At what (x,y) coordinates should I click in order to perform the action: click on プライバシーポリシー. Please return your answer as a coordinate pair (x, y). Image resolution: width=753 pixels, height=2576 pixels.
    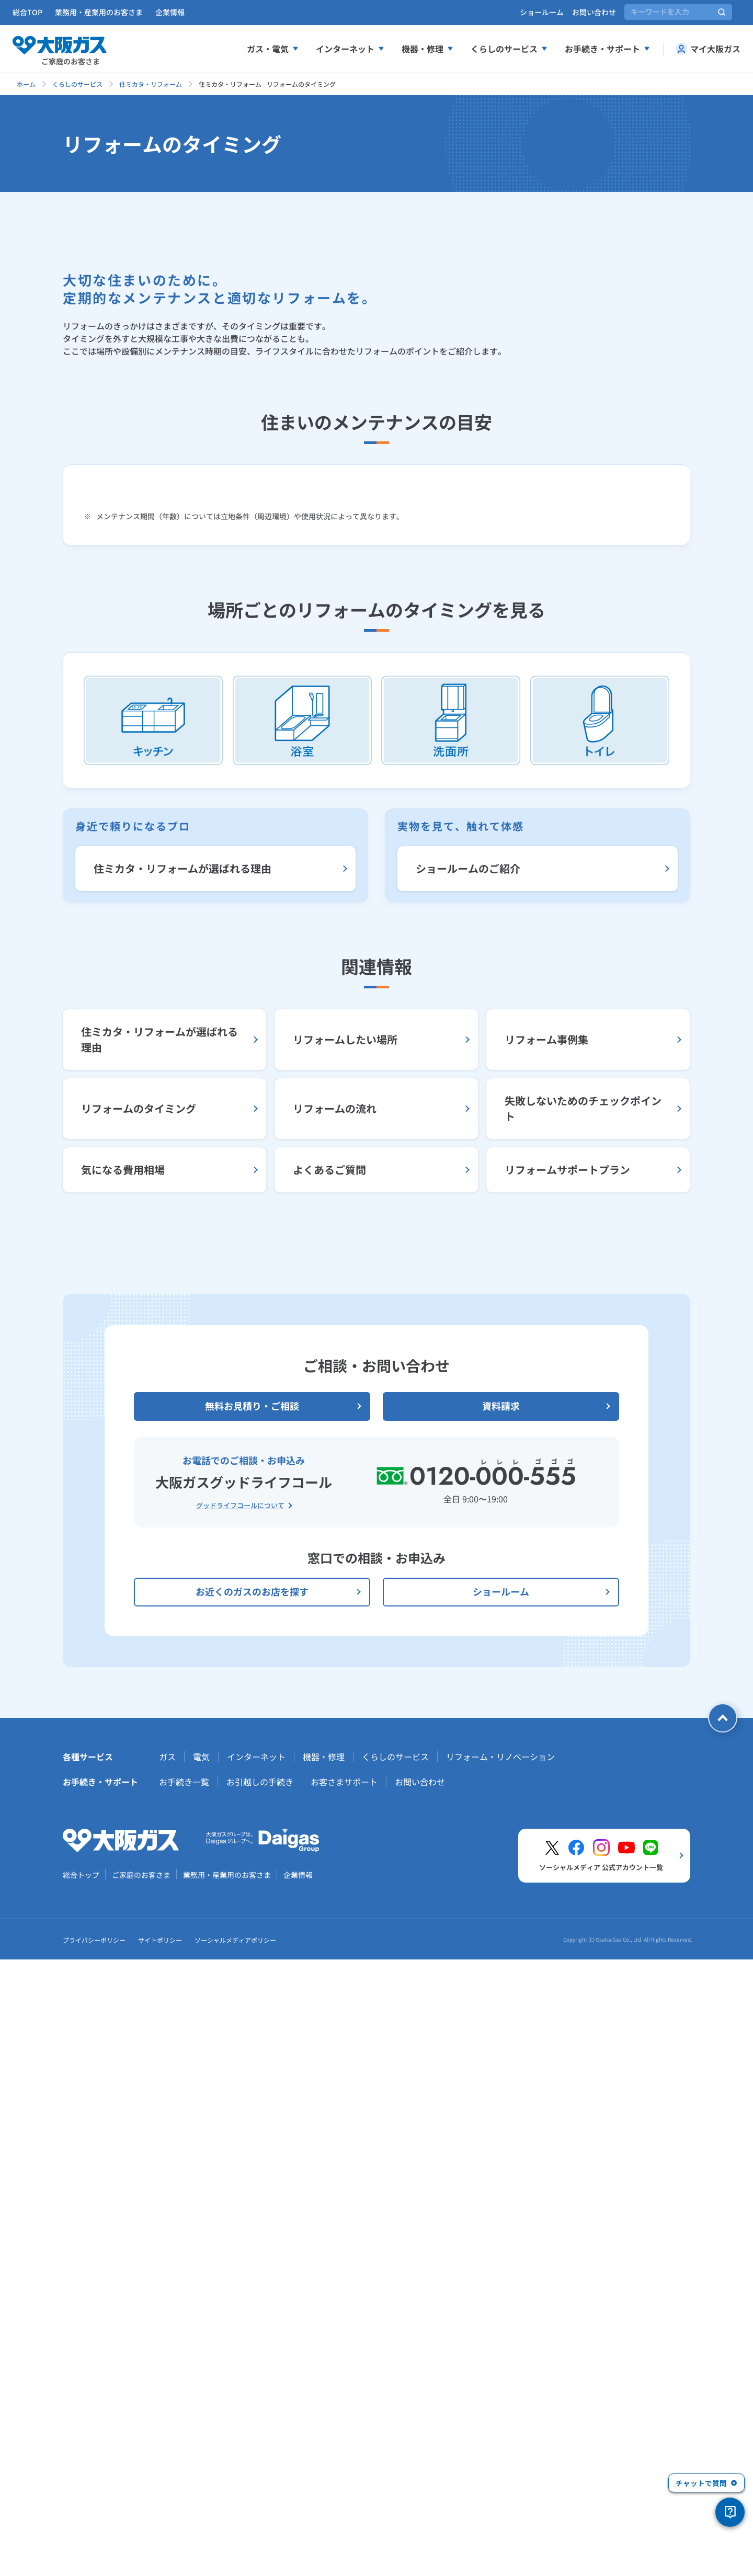
    Looking at the image, I should click on (94, 2556).